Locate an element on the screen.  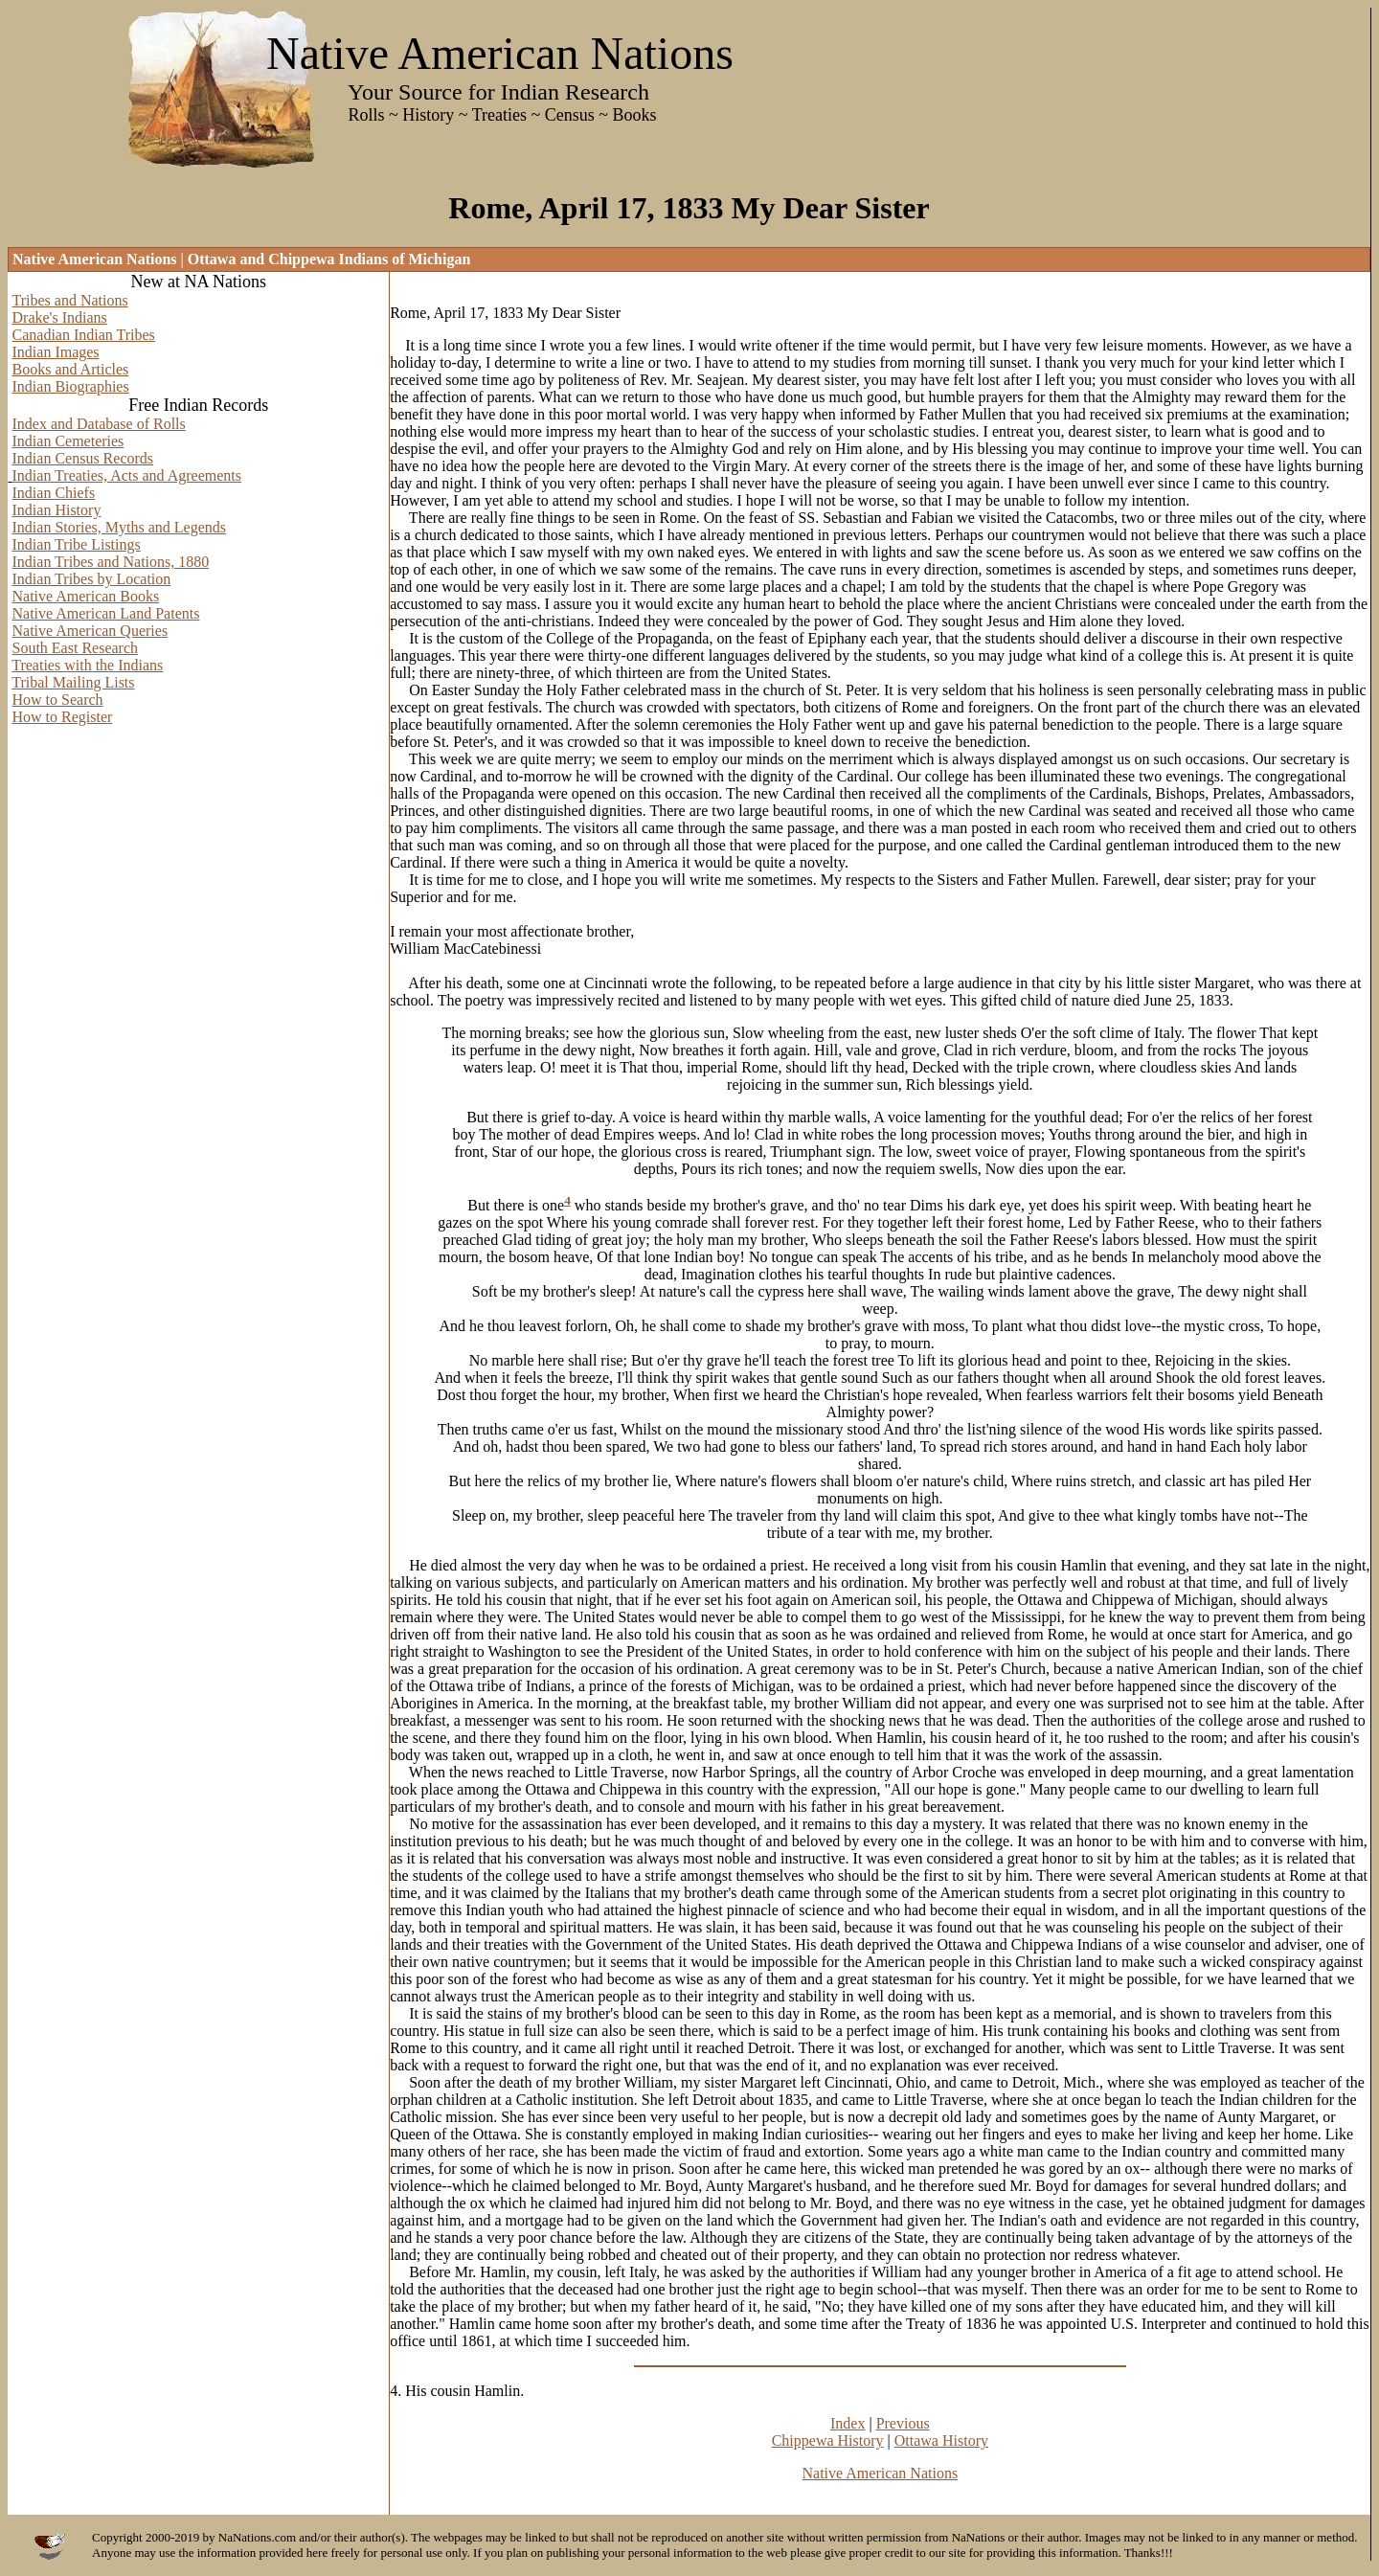
Tribal Mailing Lists is located at coordinates (72, 682).